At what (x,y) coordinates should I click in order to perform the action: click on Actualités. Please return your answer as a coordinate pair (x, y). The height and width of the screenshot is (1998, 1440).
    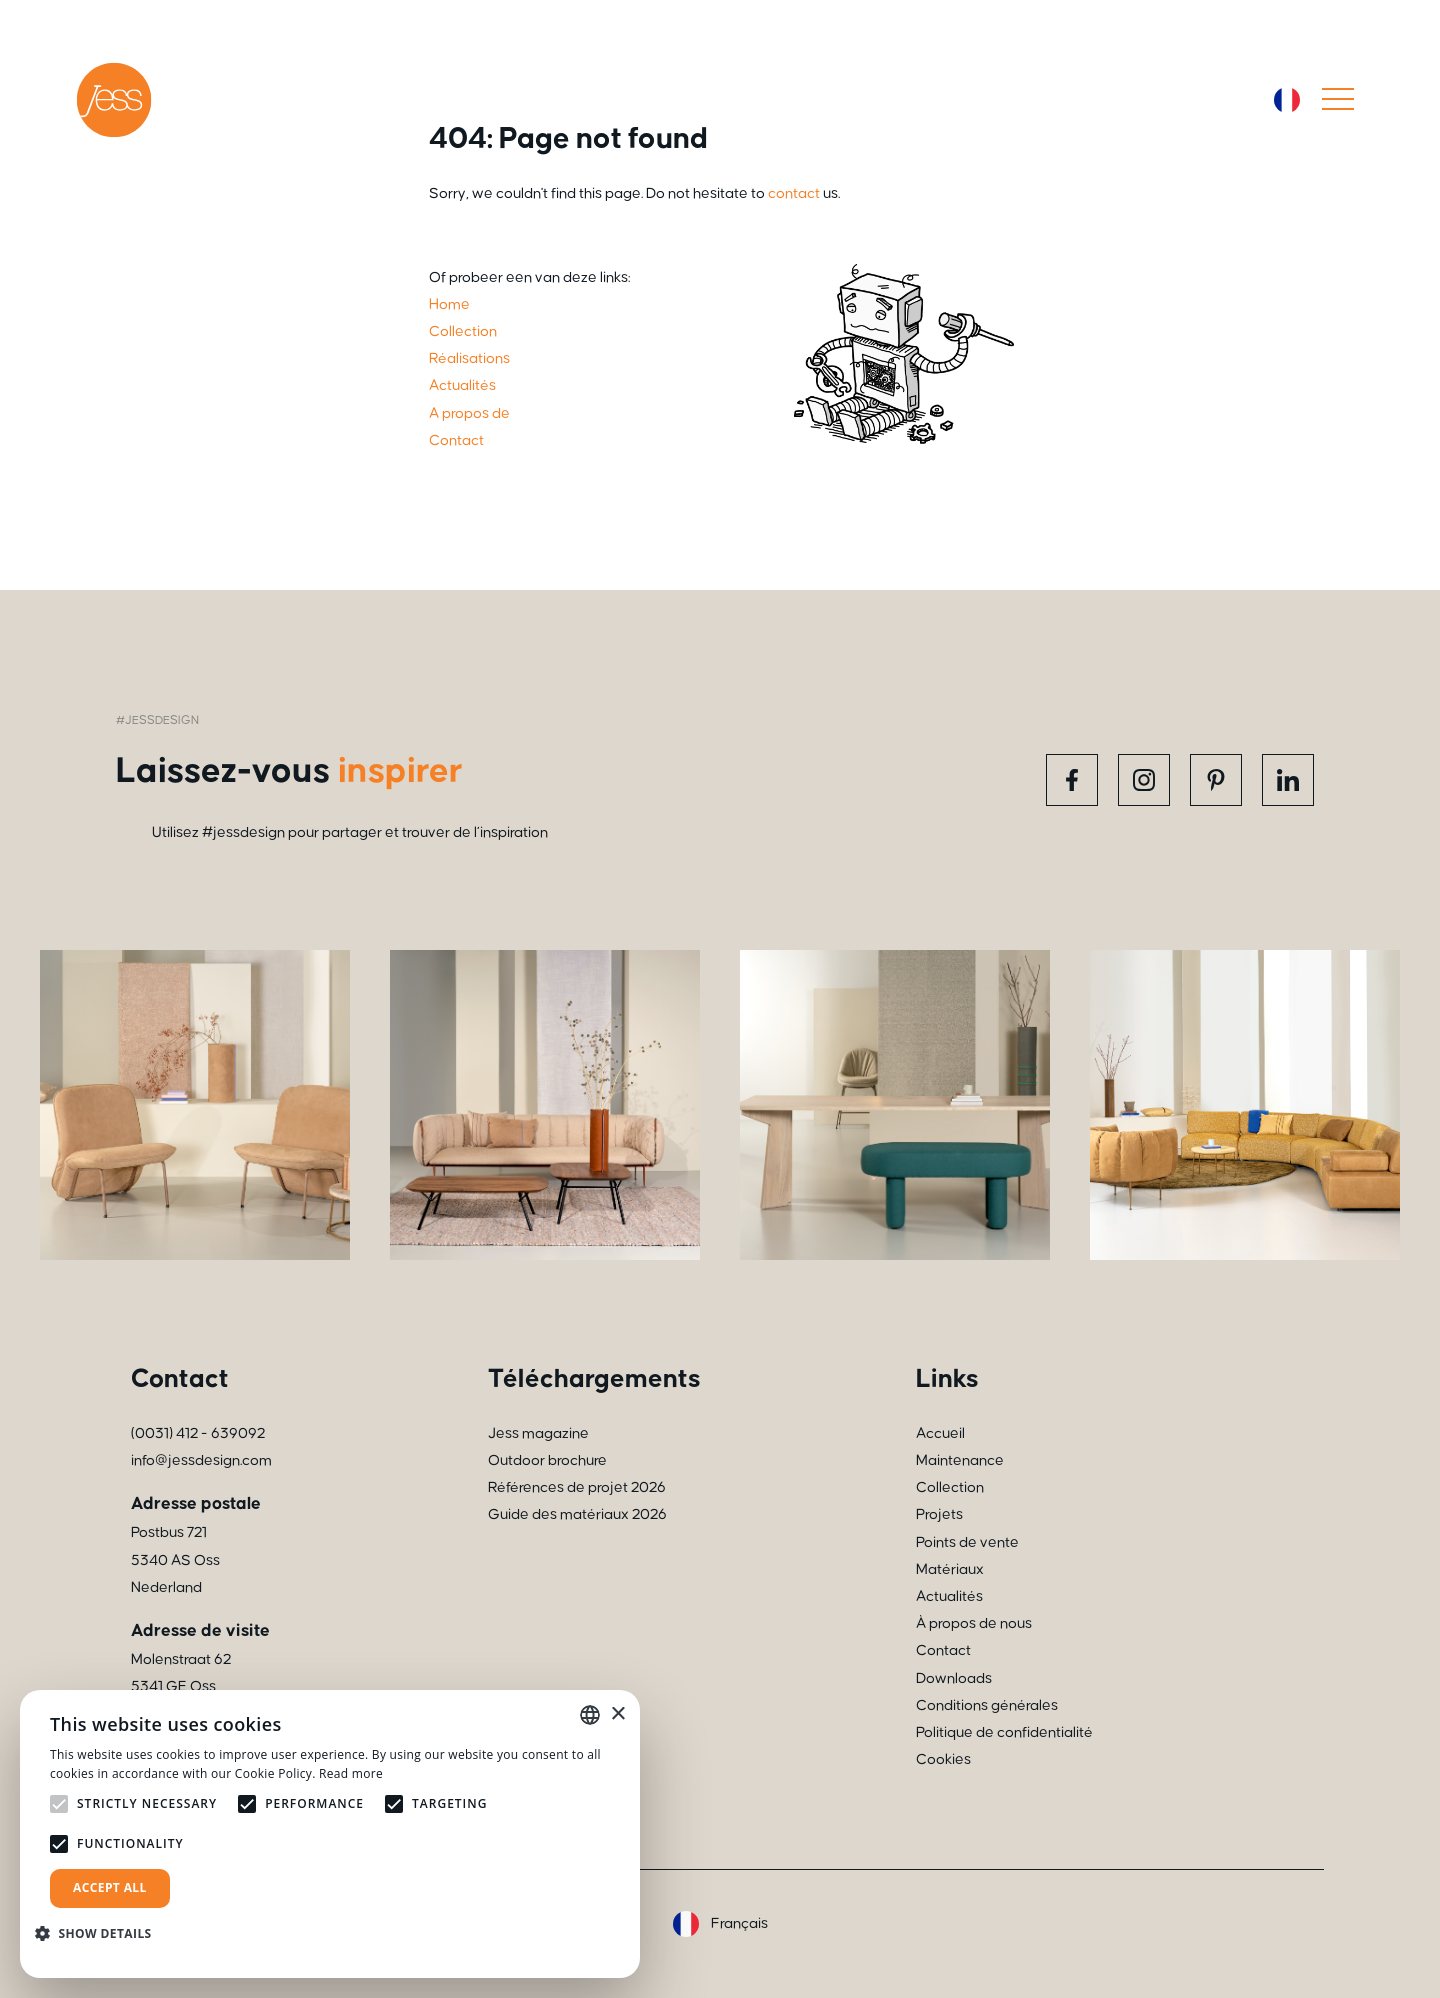
    Looking at the image, I should click on (949, 1596).